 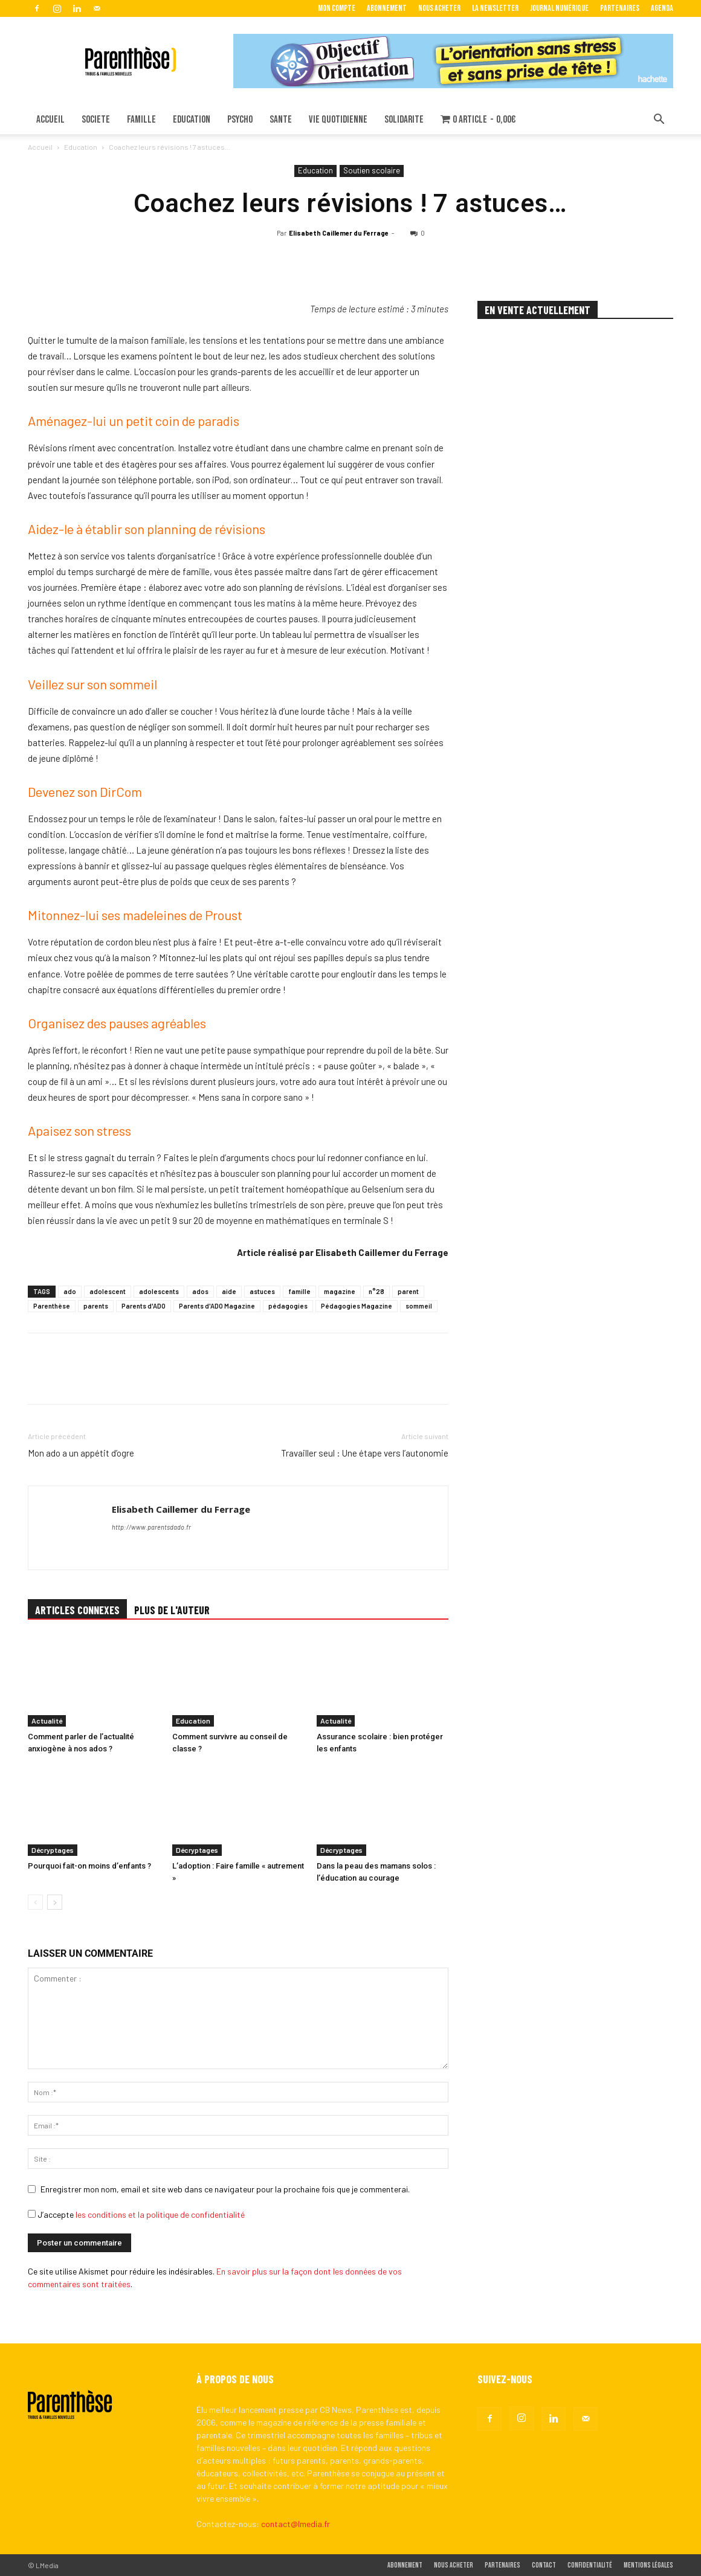 I want to click on famille, so click(x=299, y=1291).